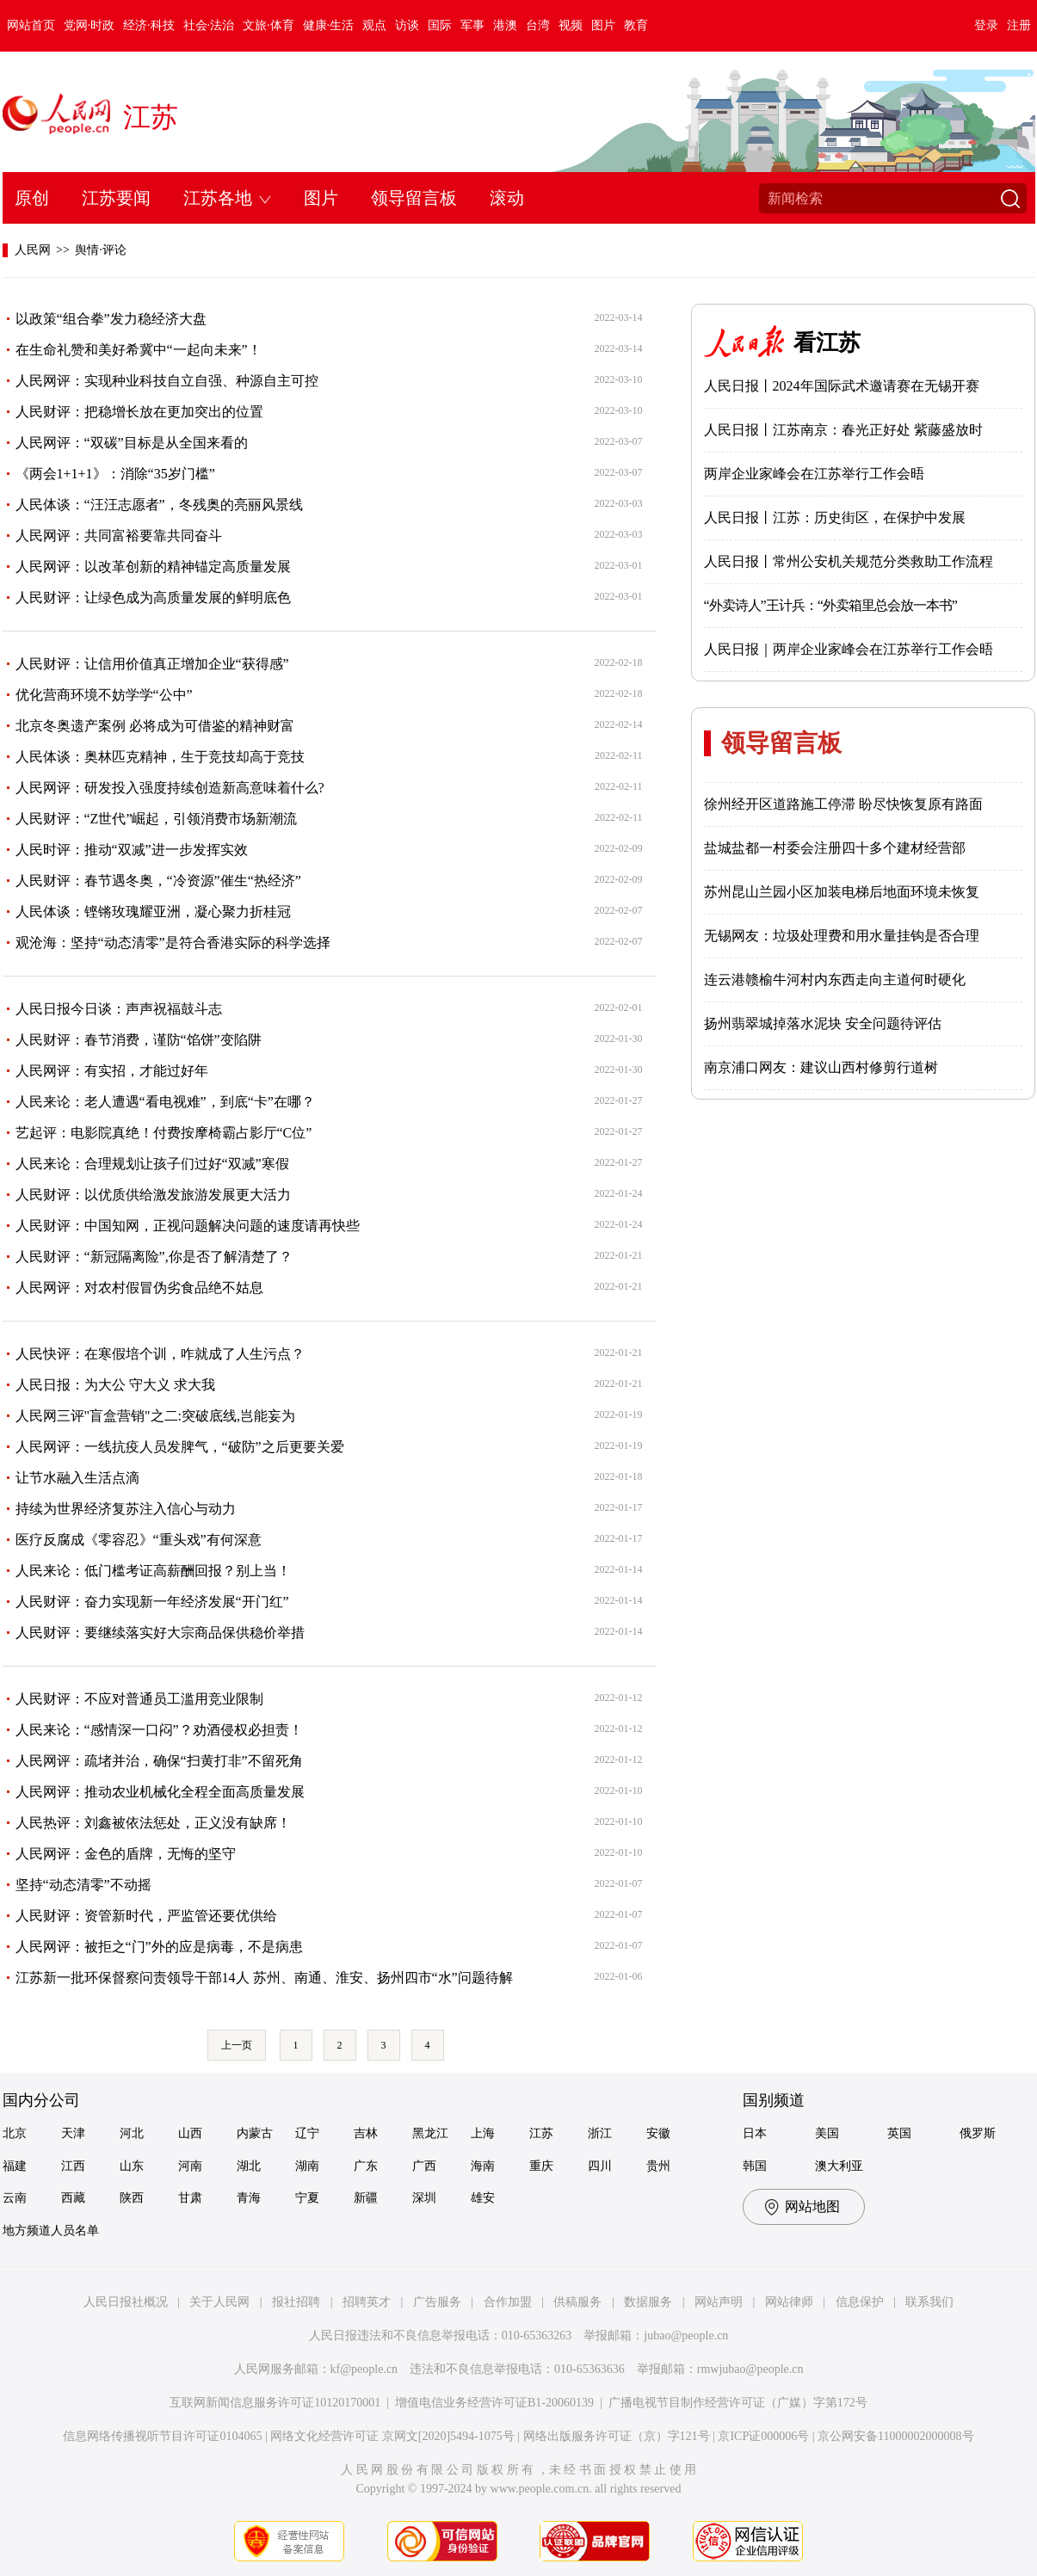 This screenshot has height=2576, width=1037. What do you see at coordinates (812, 2206) in the screenshot?
I see `网站地图` at bounding box center [812, 2206].